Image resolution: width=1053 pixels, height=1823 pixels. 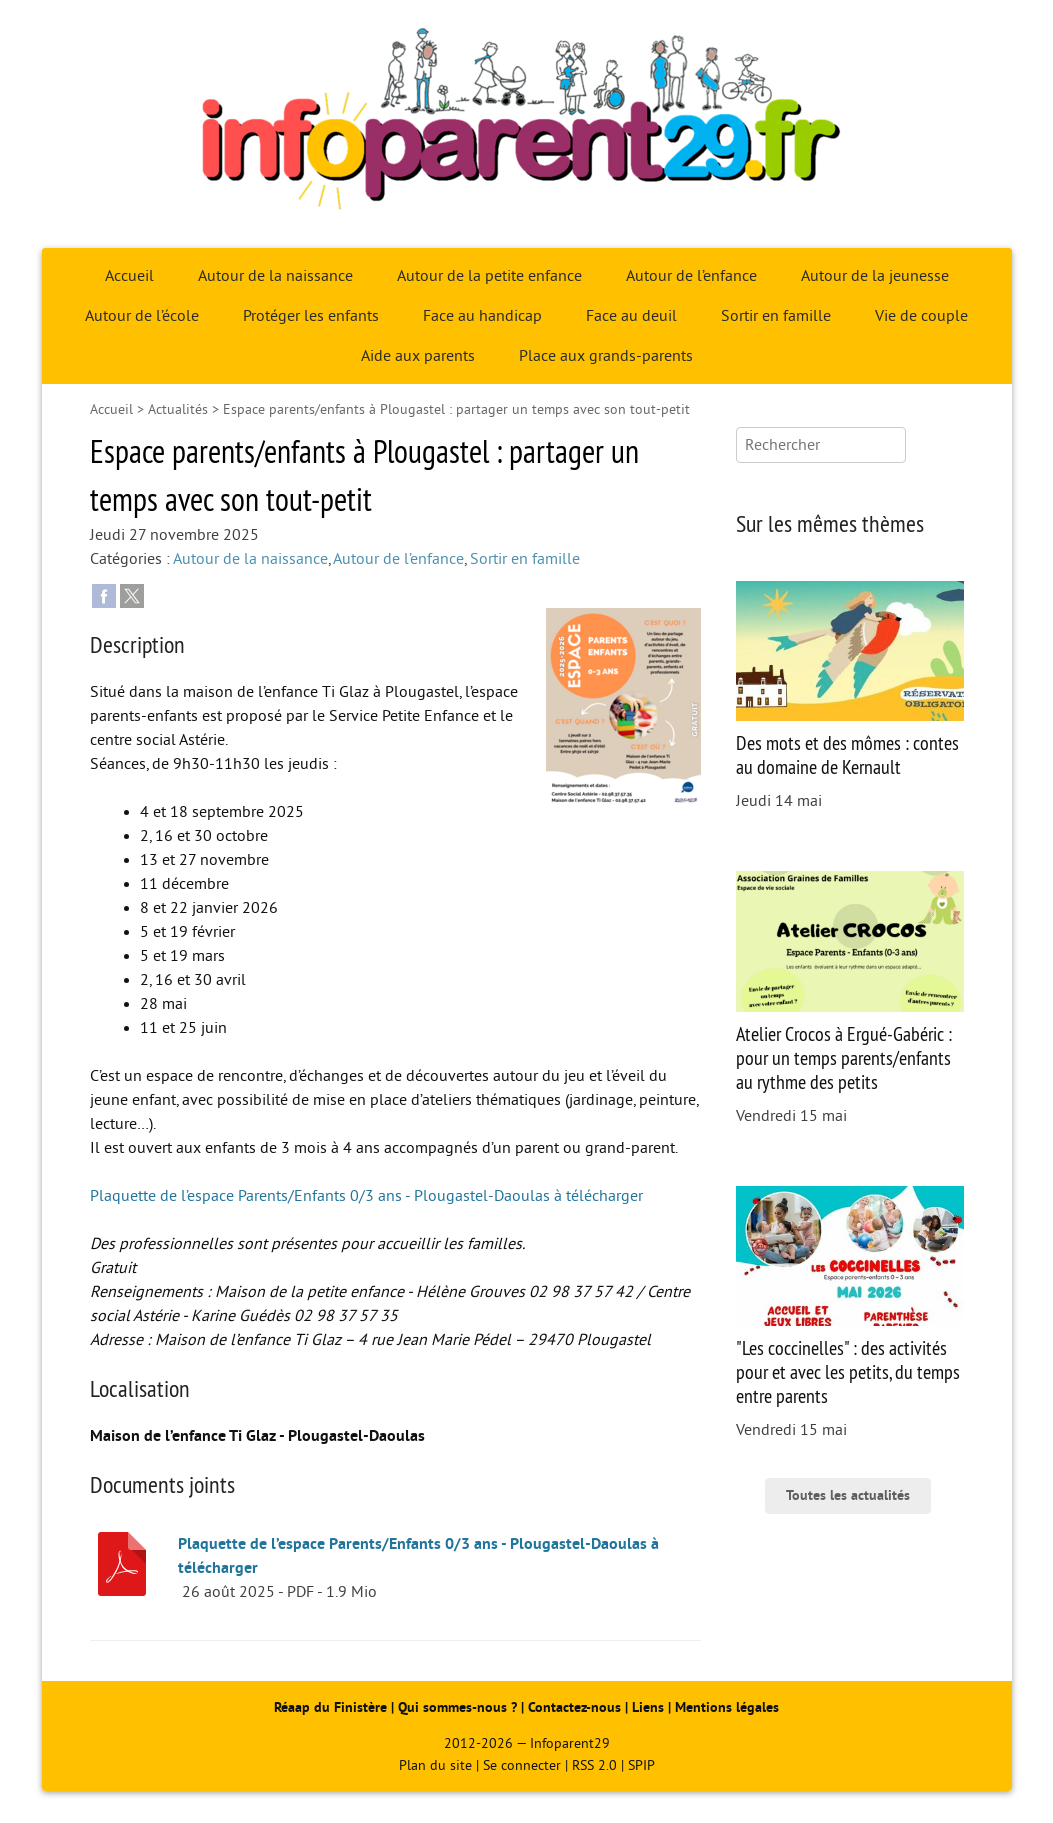 I want to click on Place aux grands-parents, so click(x=606, y=356).